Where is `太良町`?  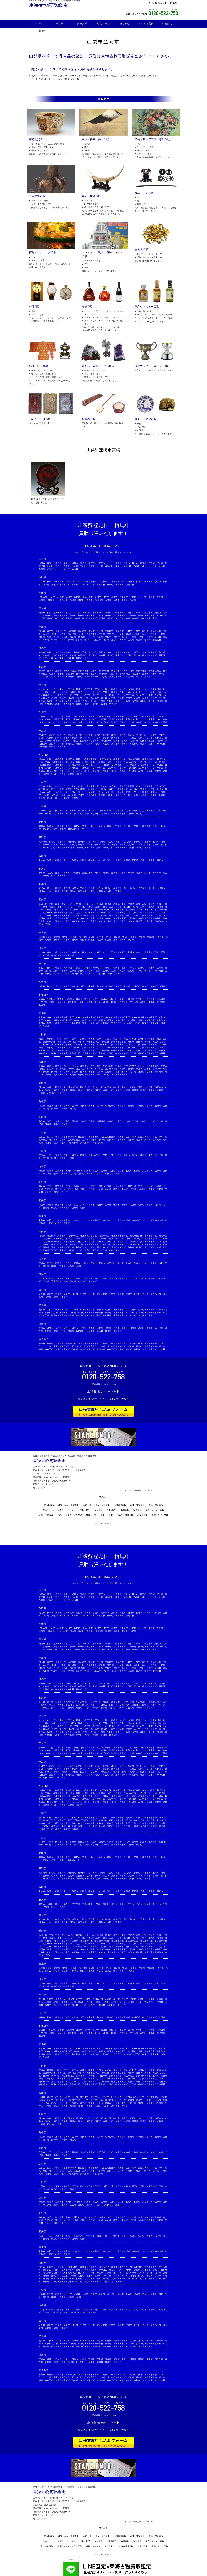 太良町 is located at coordinates (46, 1266).